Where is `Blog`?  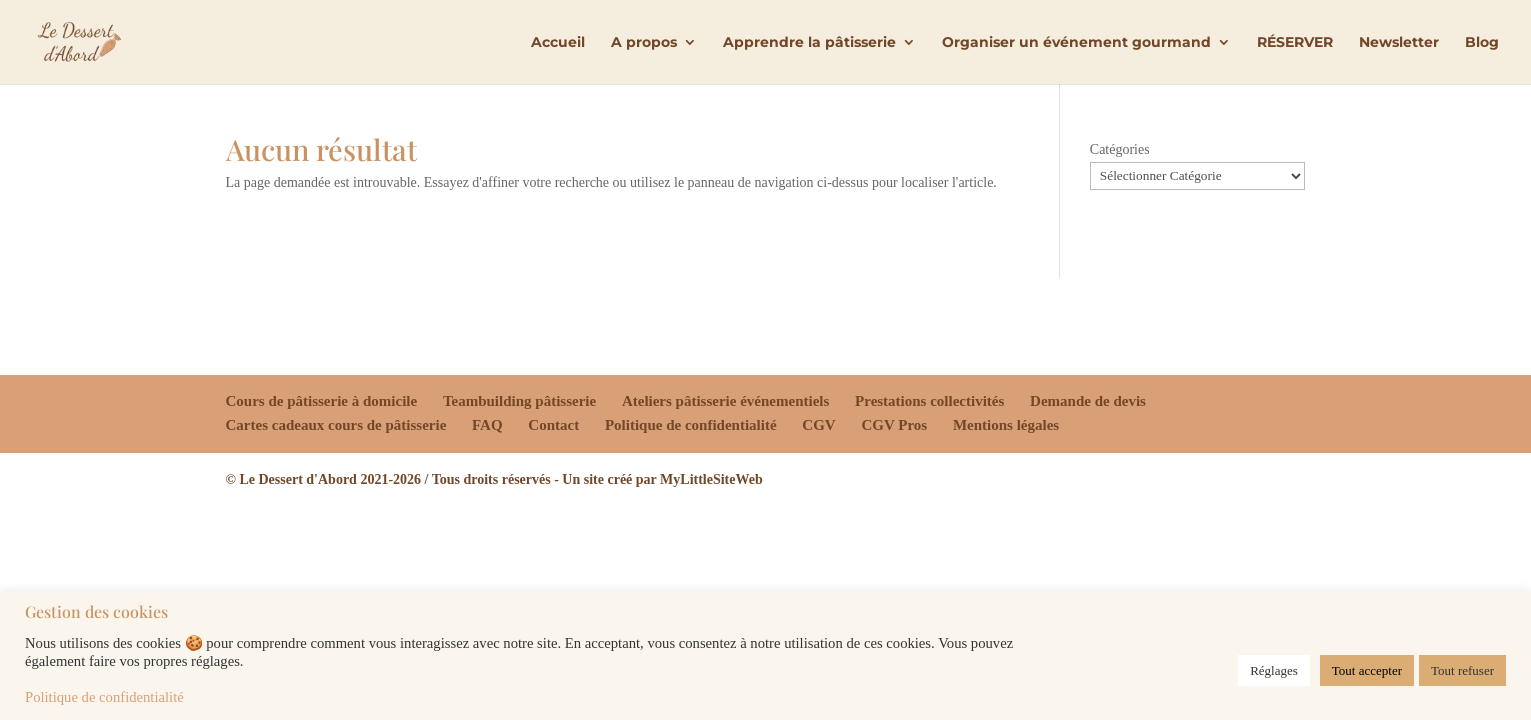
Blog is located at coordinates (1482, 43).